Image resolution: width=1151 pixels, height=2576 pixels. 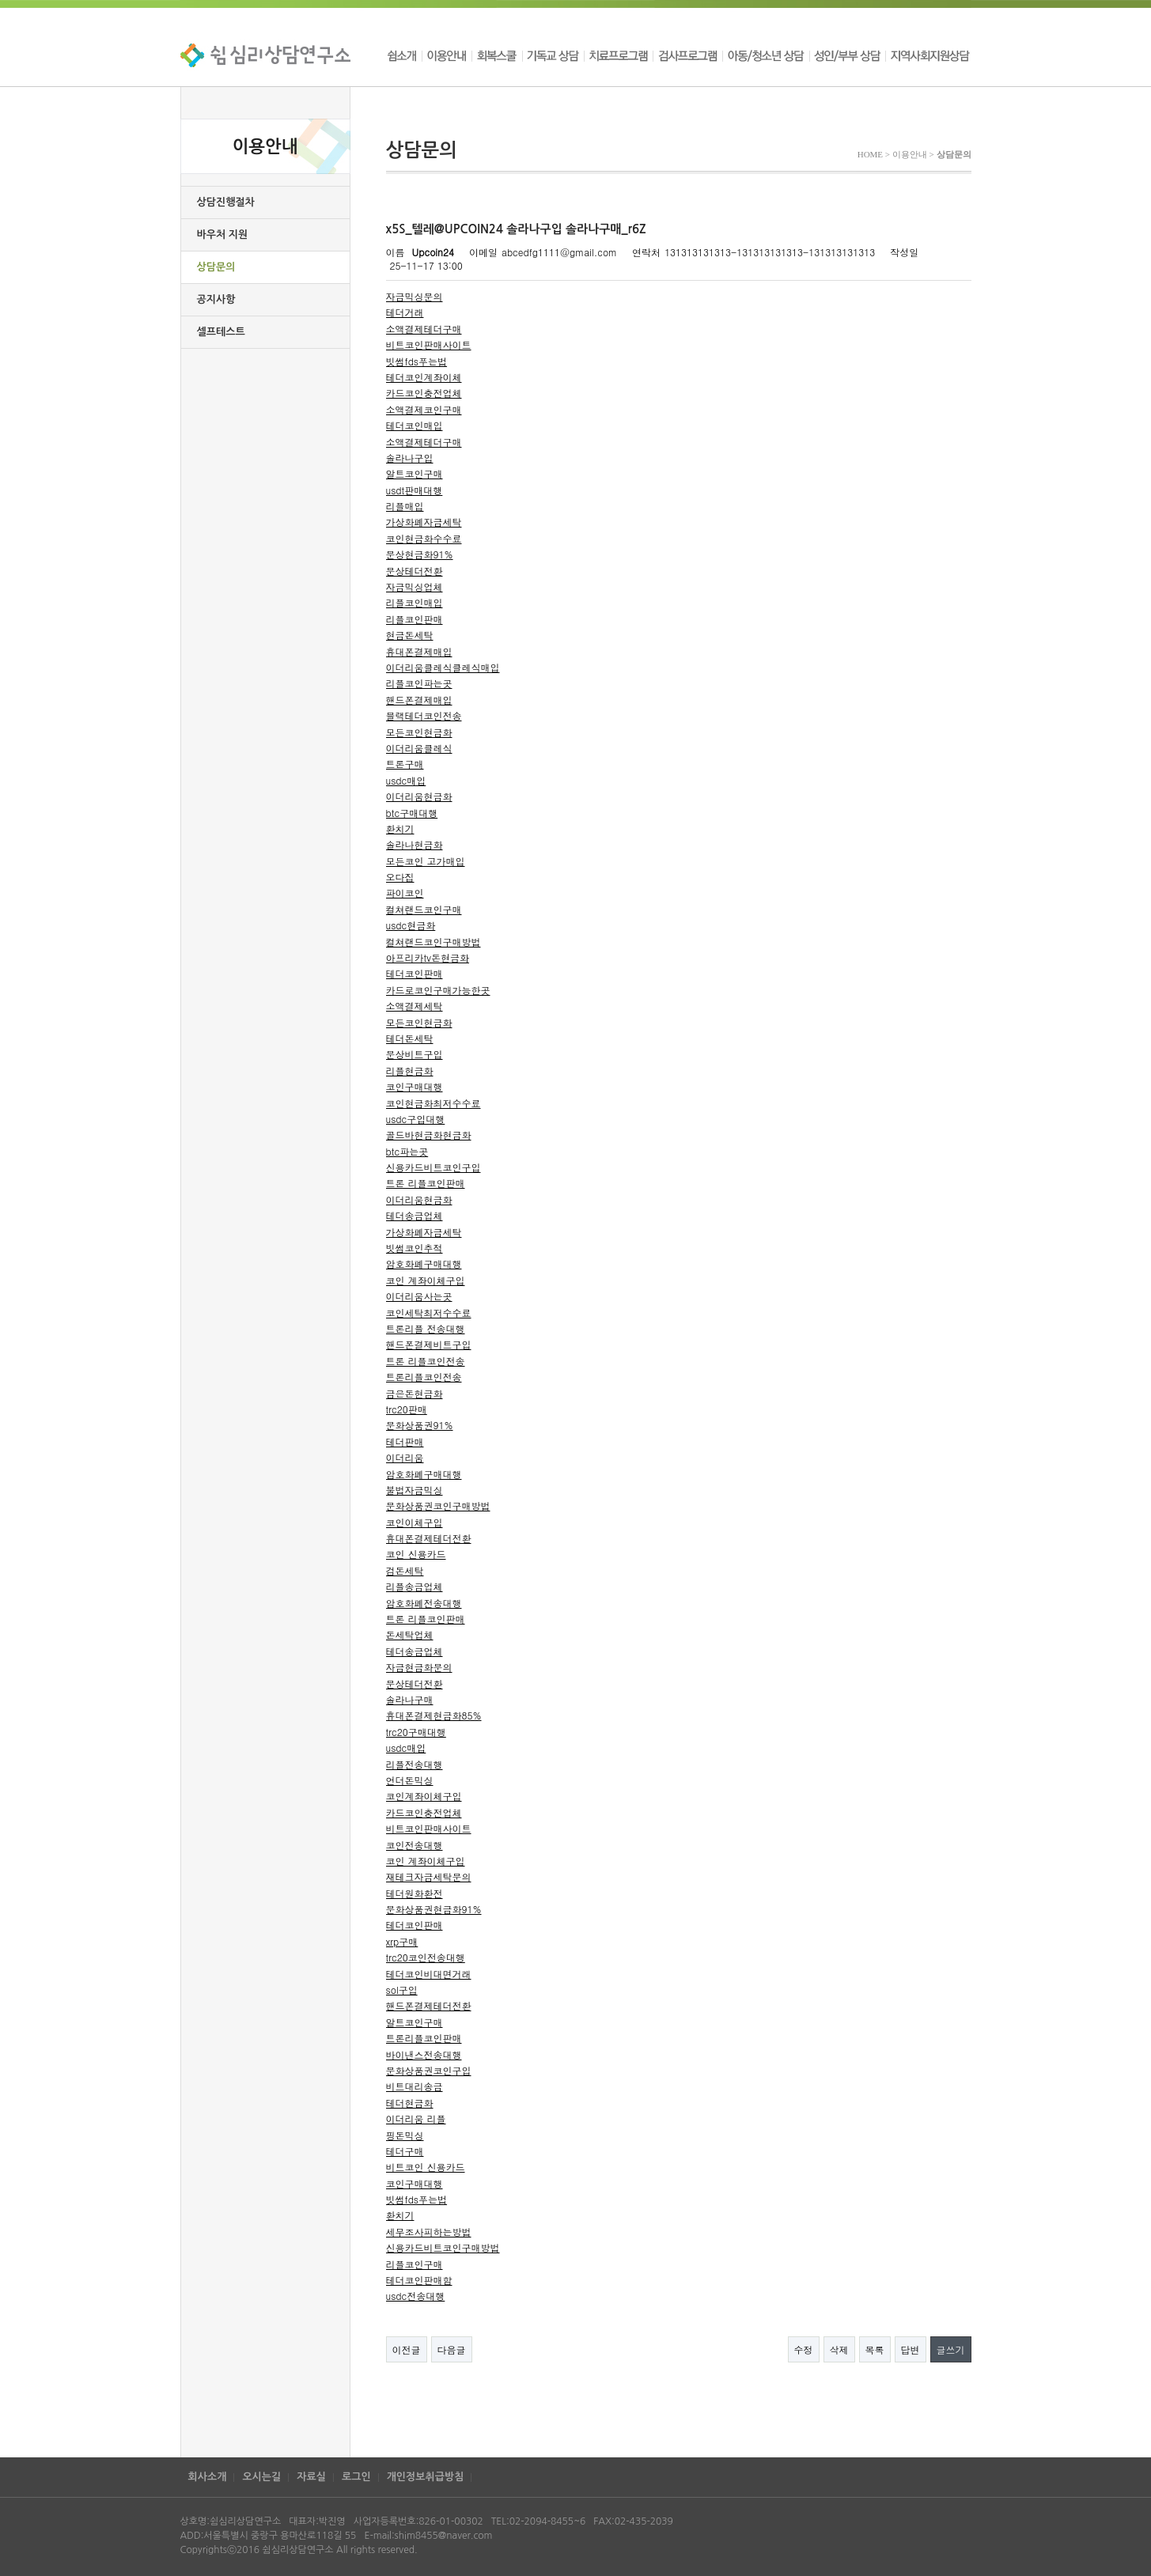 What do you see at coordinates (410, 457) in the screenshot?
I see `솔라나구입` at bounding box center [410, 457].